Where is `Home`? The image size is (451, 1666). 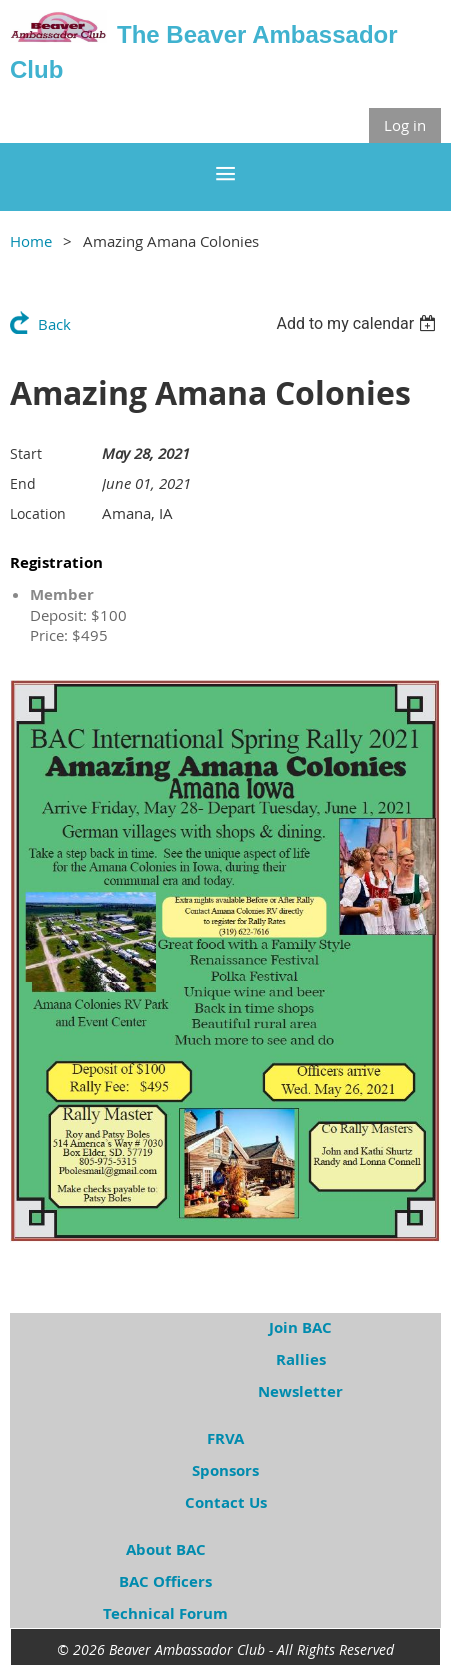
Home is located at coordinates (31, 241).